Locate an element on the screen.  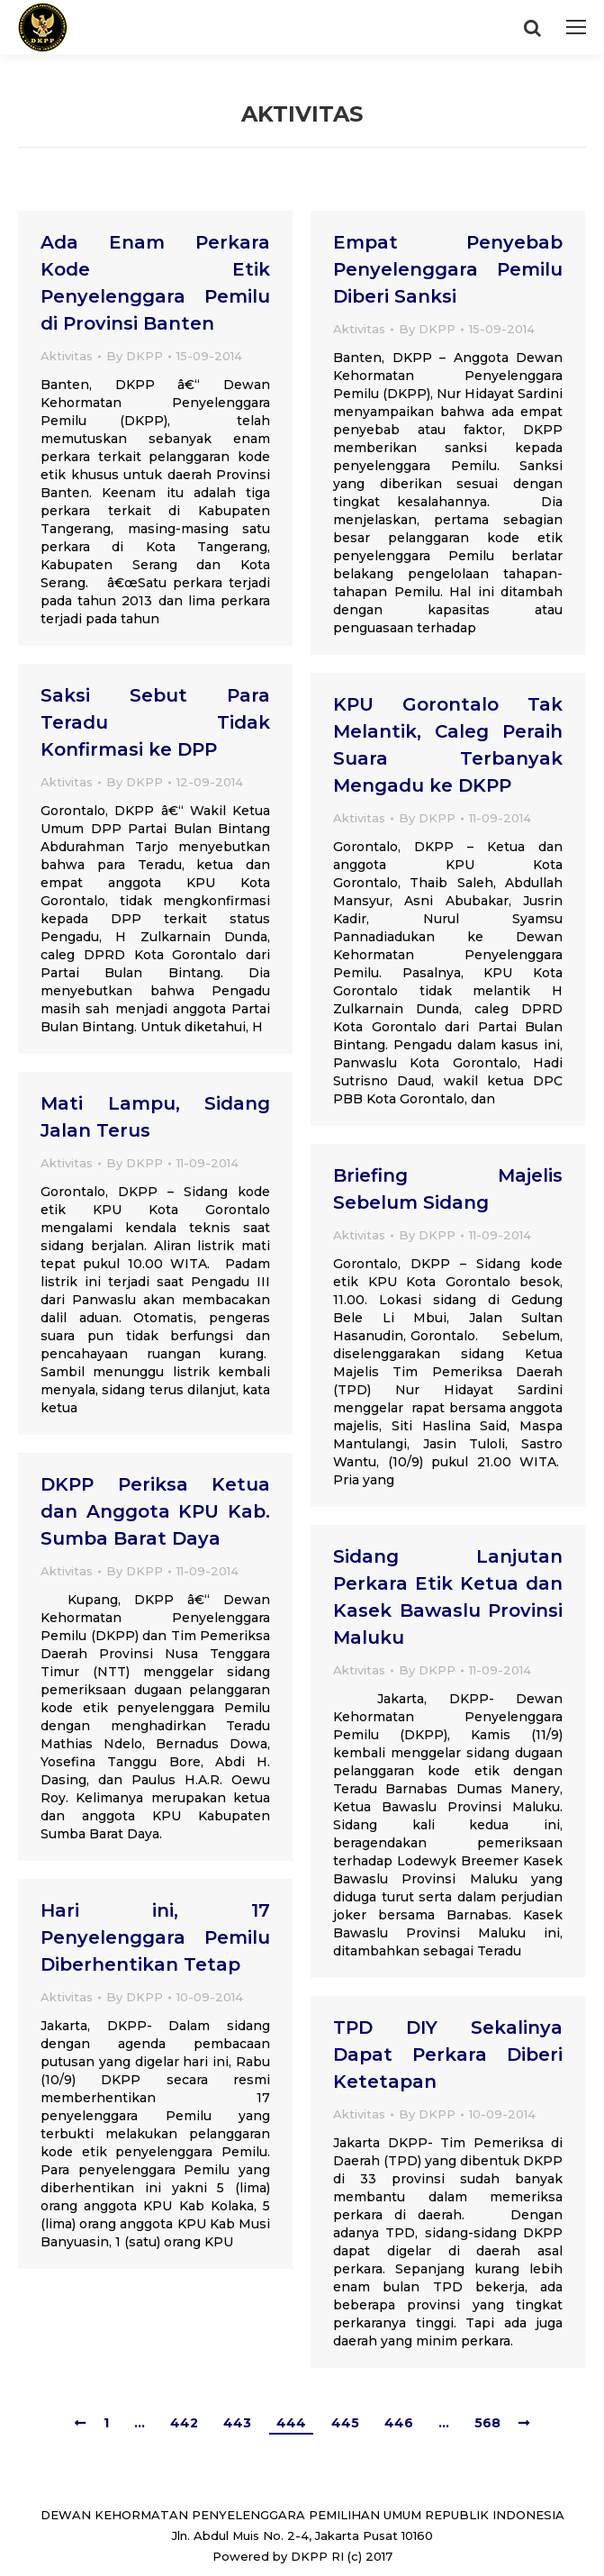
443 is located at coordinates (237, 2423).